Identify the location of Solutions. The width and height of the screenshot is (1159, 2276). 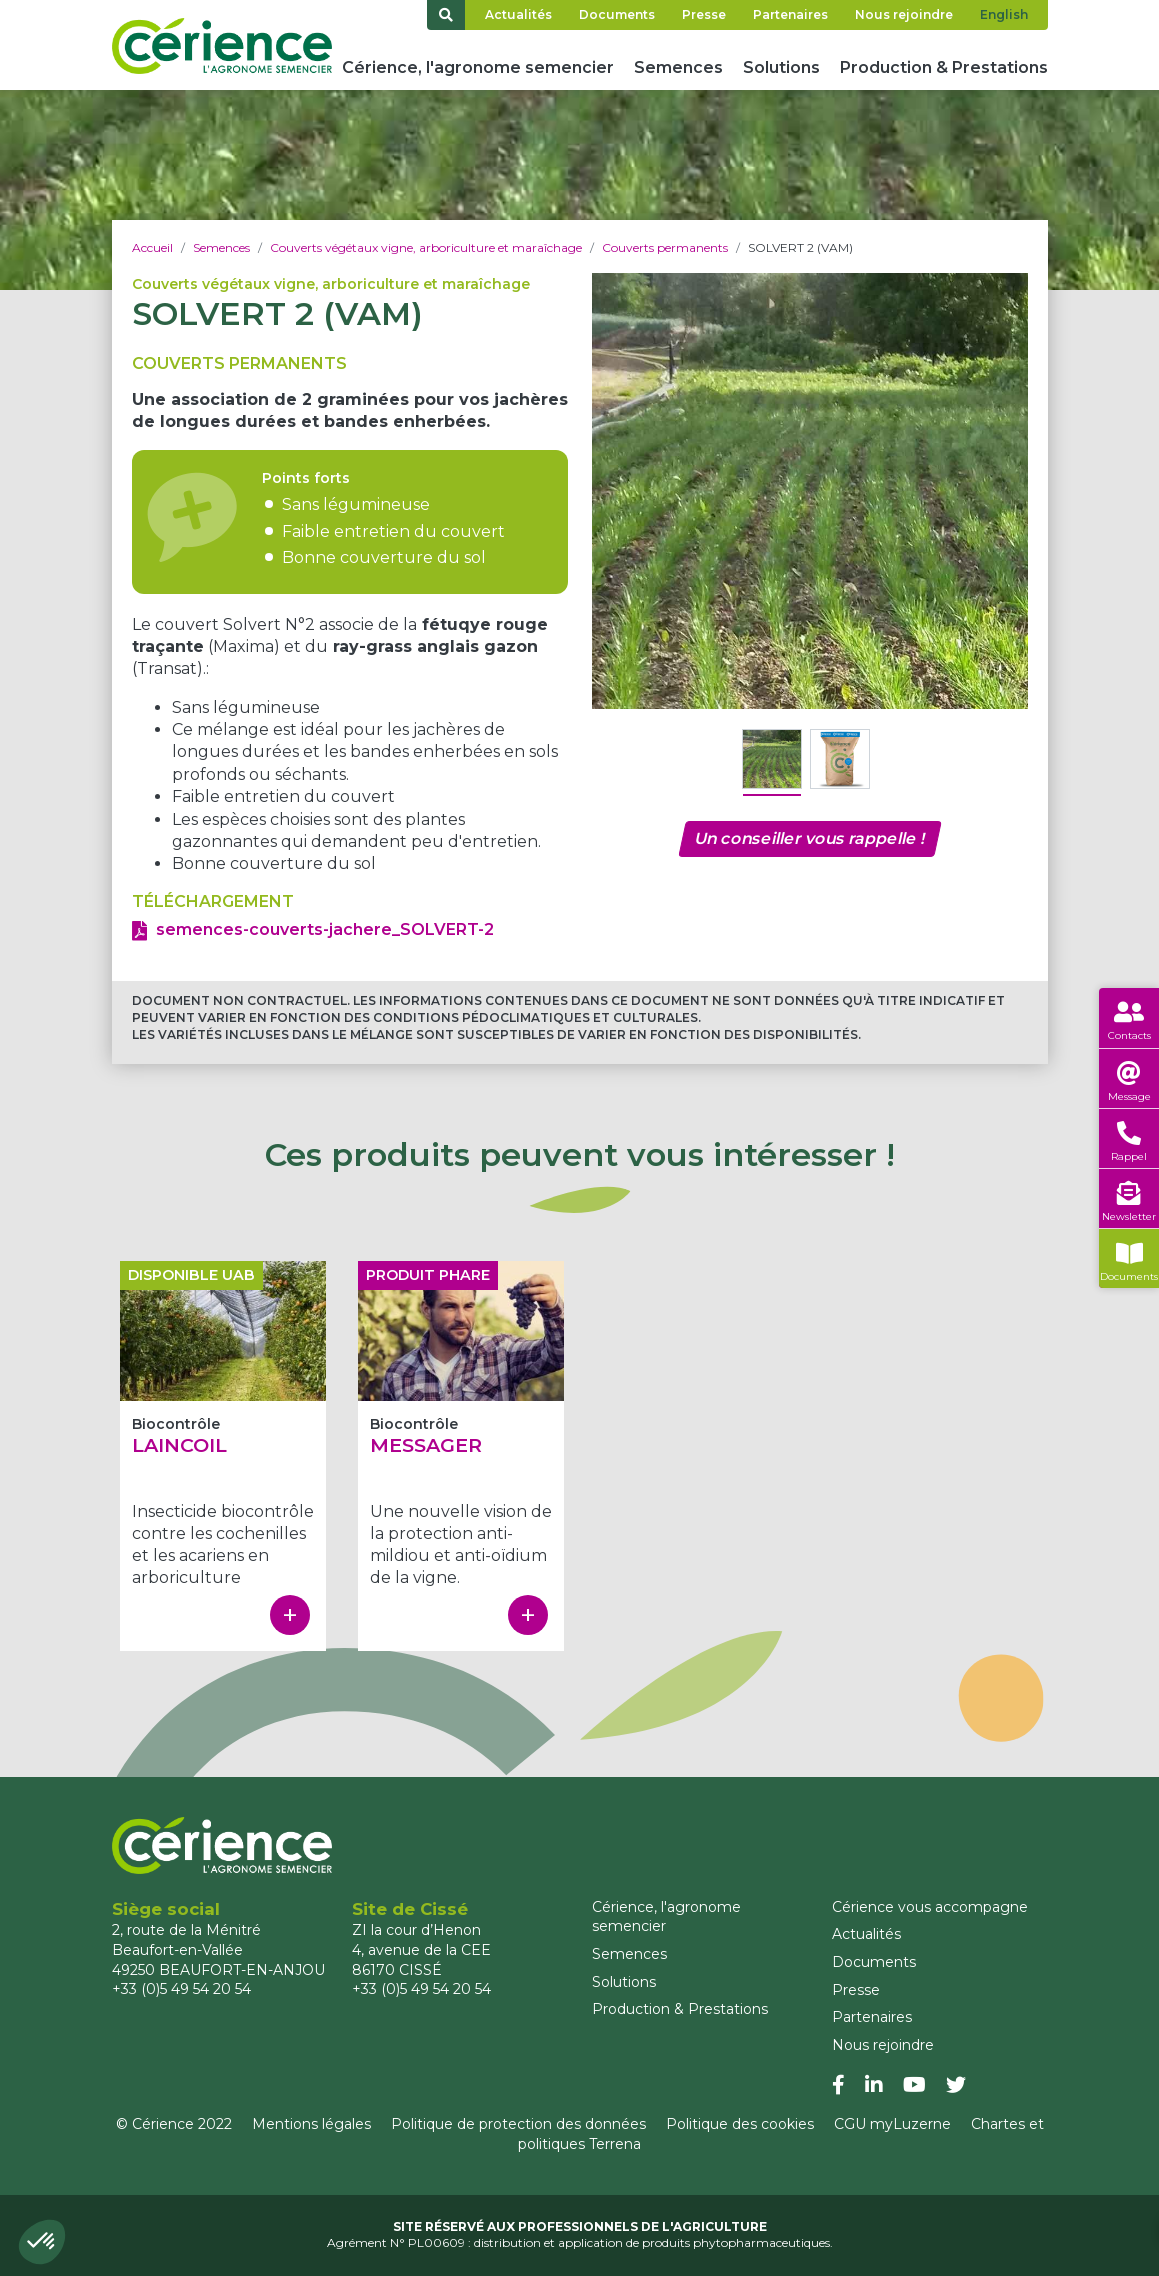
(781, 67).